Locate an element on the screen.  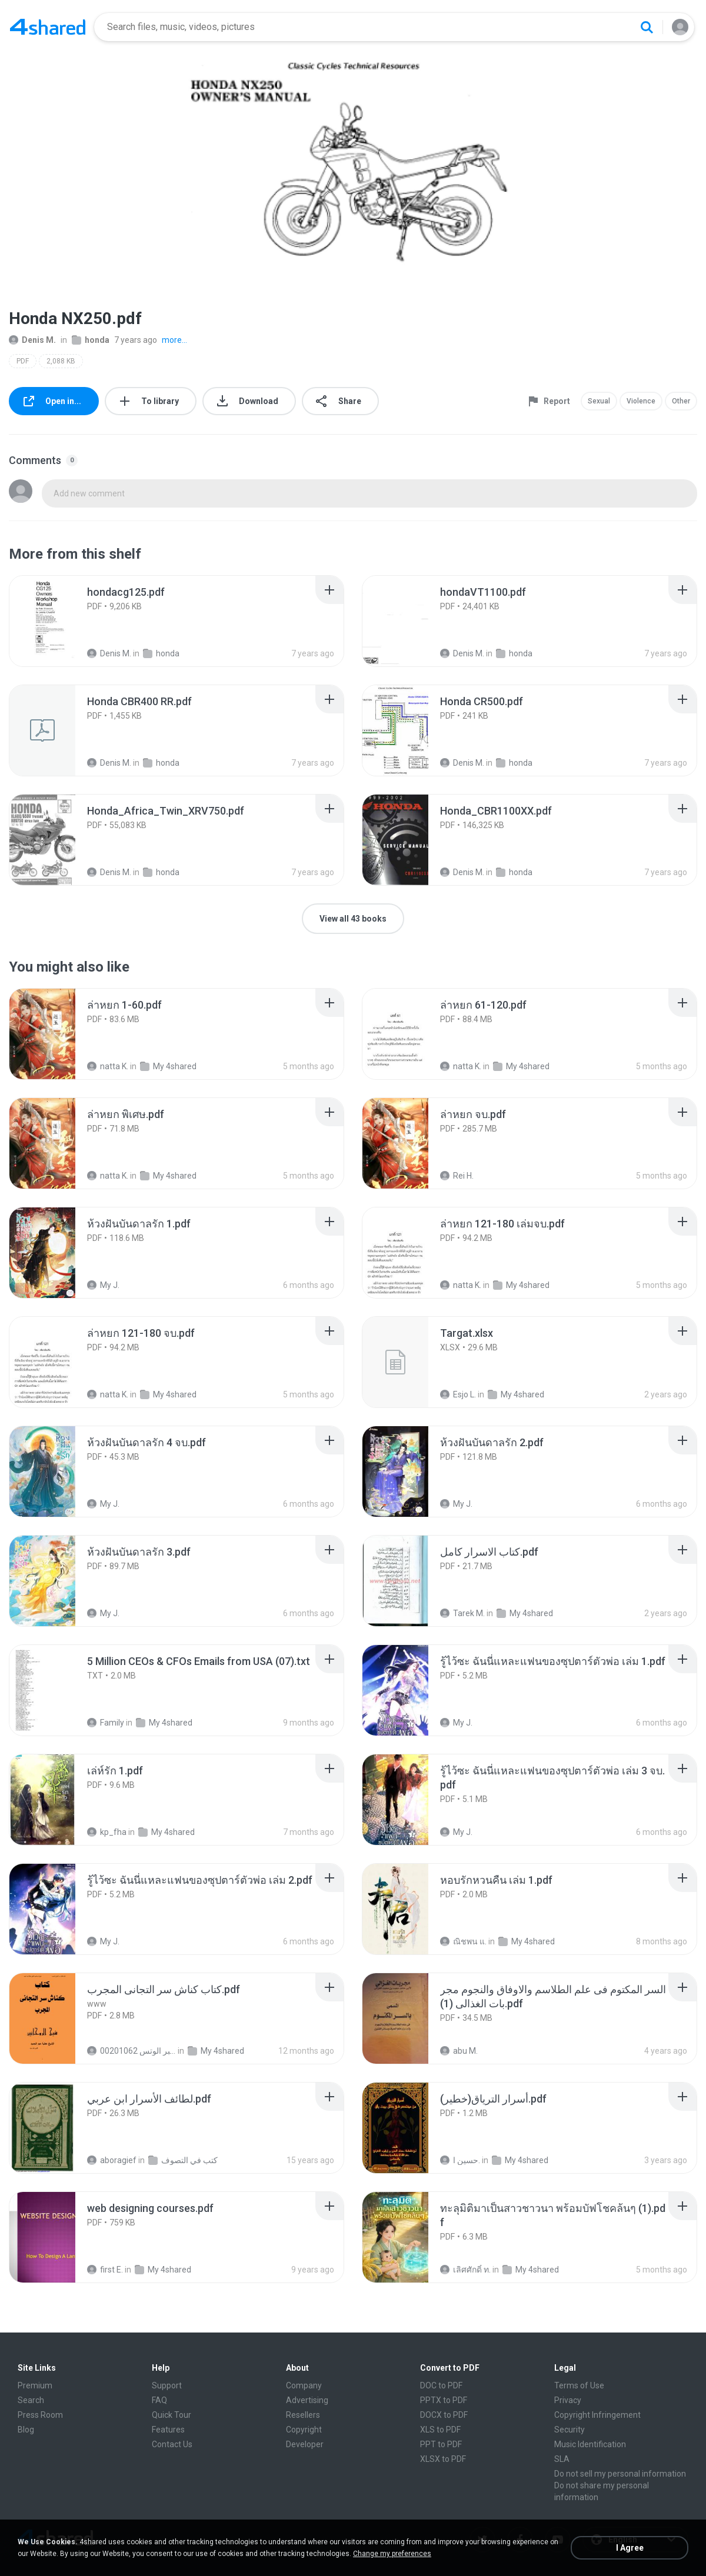
abu M. is located at coordinates (459, 2051).